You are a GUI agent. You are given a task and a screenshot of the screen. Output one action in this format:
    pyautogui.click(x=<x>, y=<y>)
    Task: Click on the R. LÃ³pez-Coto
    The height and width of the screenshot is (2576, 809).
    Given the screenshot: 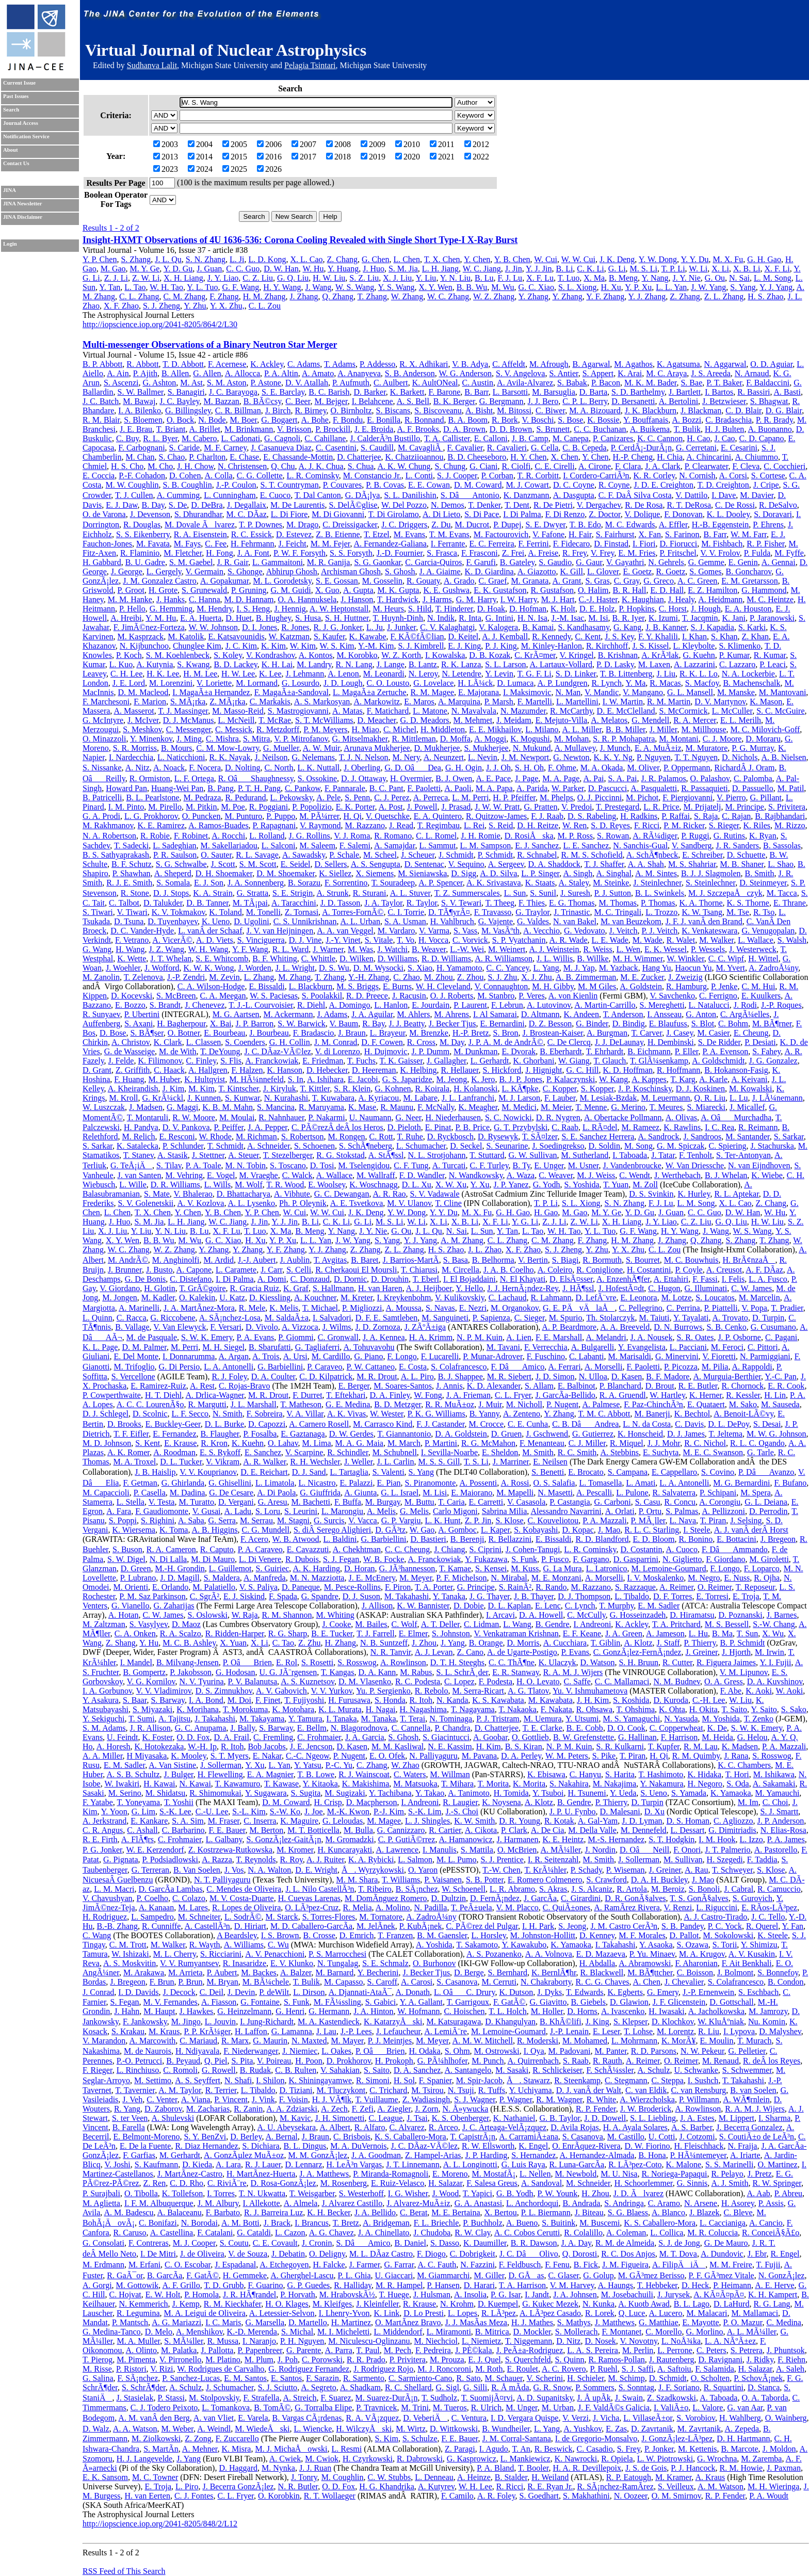 What is the action you would take?
    pyautogui.click(x=634, y=2164)
    